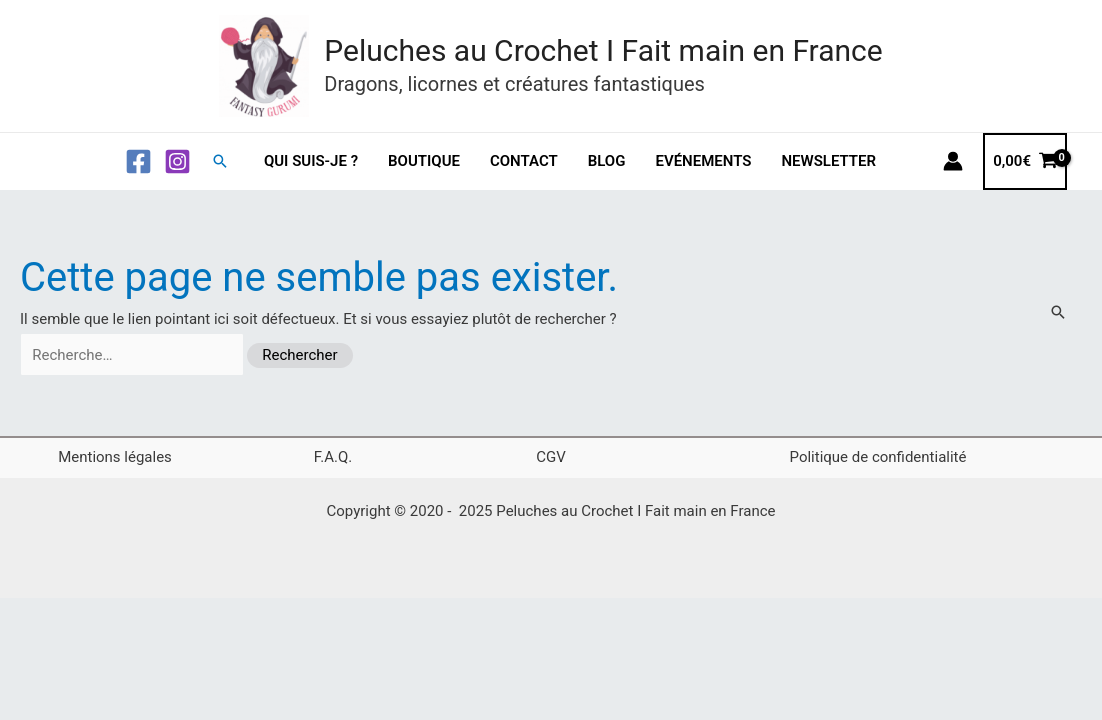  Describe the element at coordinates (424, 161) in the screenshot. I see `Boutique` at that location.